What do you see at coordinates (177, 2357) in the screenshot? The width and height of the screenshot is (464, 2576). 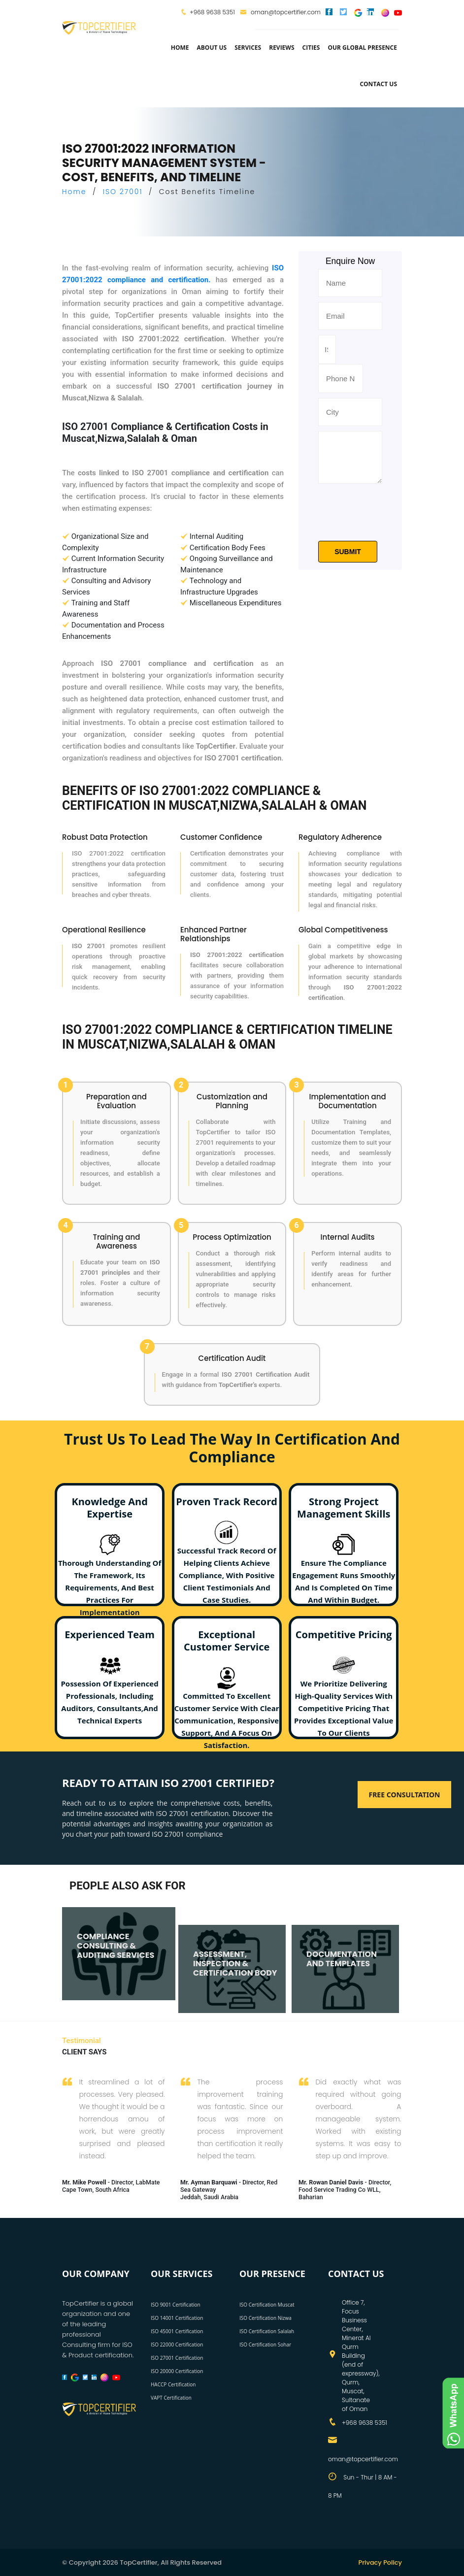 I see `ISO 27001 Certification` at bounding box center [177, 2357].